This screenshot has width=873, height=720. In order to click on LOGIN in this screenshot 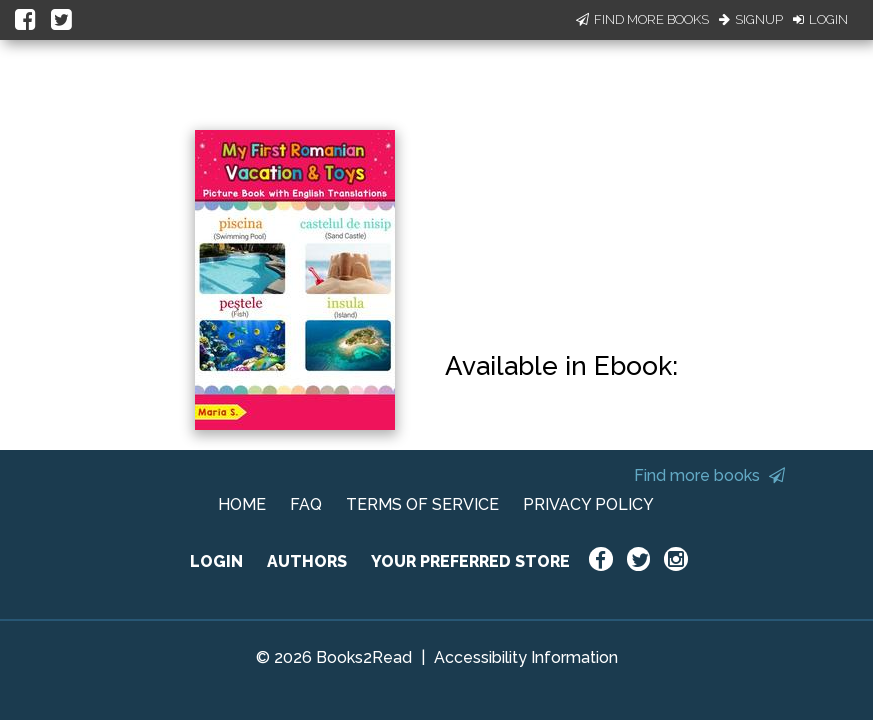, I will do `click(216, 561)`.